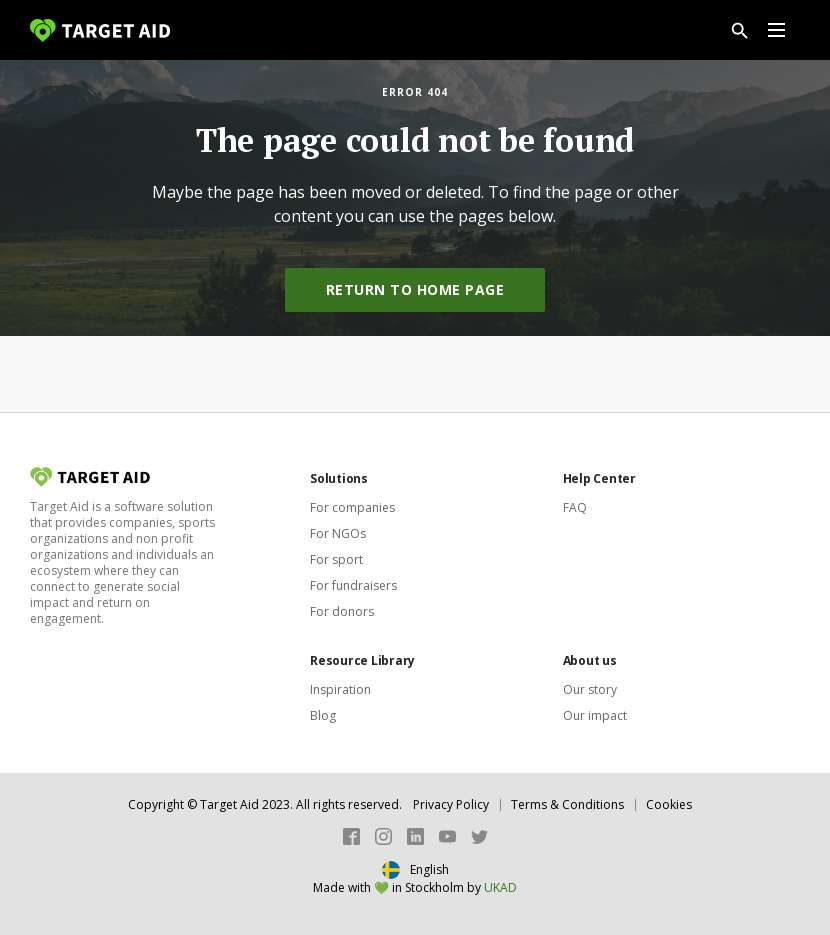 Image resolution: width=830 pixels, height=935 pixels. What do you see at coordinates (595, 715) in the screenshot?
I see `Our impact` at bounding box center [595, 715].